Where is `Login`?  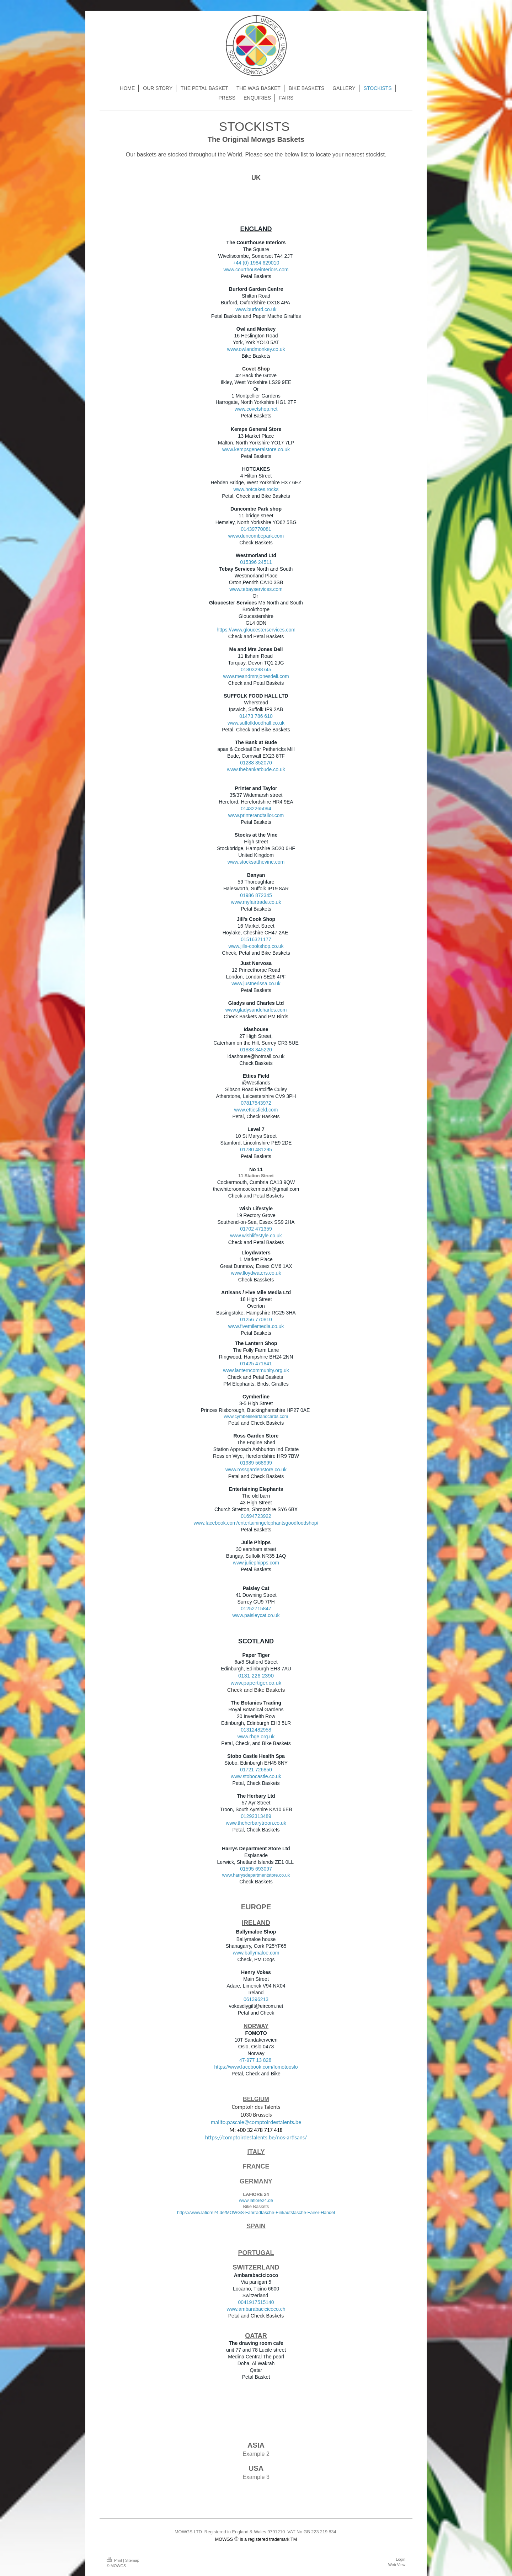
Login is located at coordinates (400, 2559).